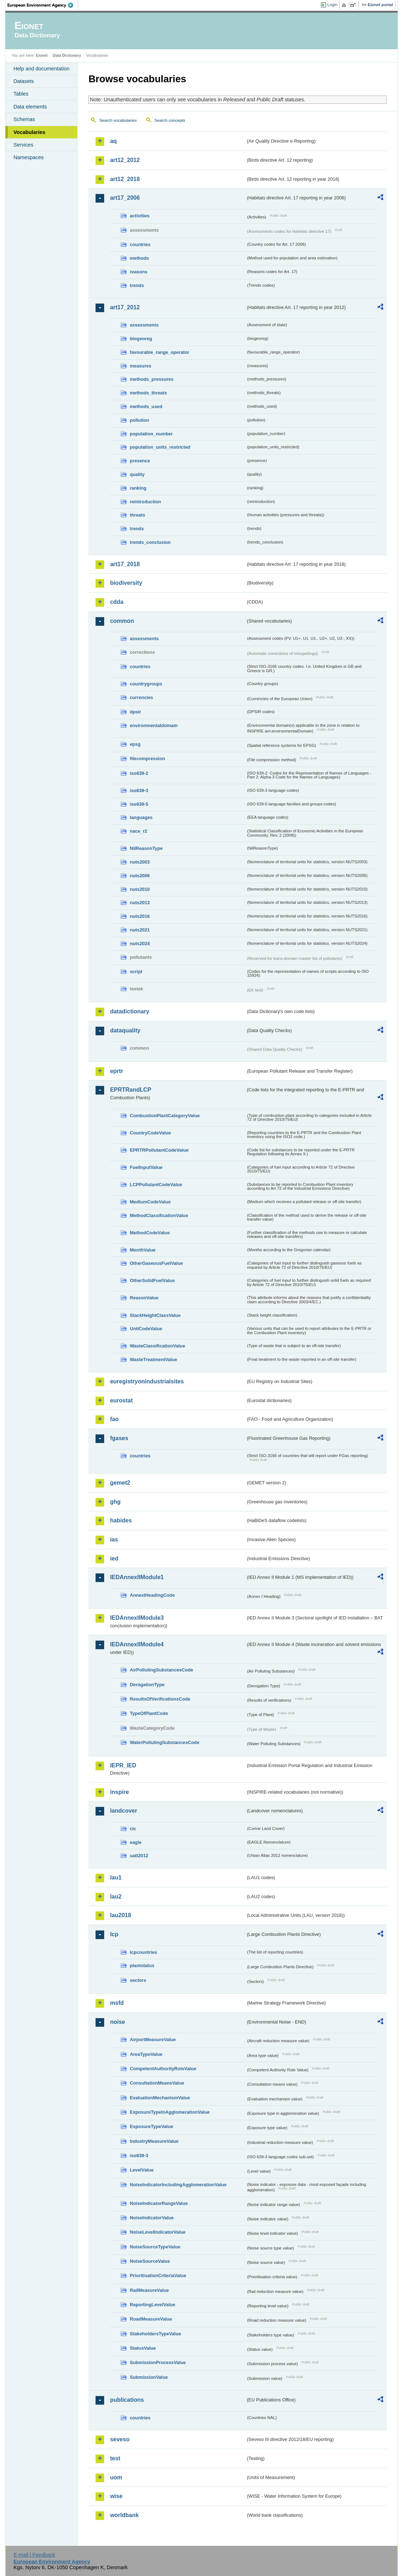  What do you see at coordinates (114, 1934) in the screenshot?
I see `lcp` at bounding box center [114, 1934].